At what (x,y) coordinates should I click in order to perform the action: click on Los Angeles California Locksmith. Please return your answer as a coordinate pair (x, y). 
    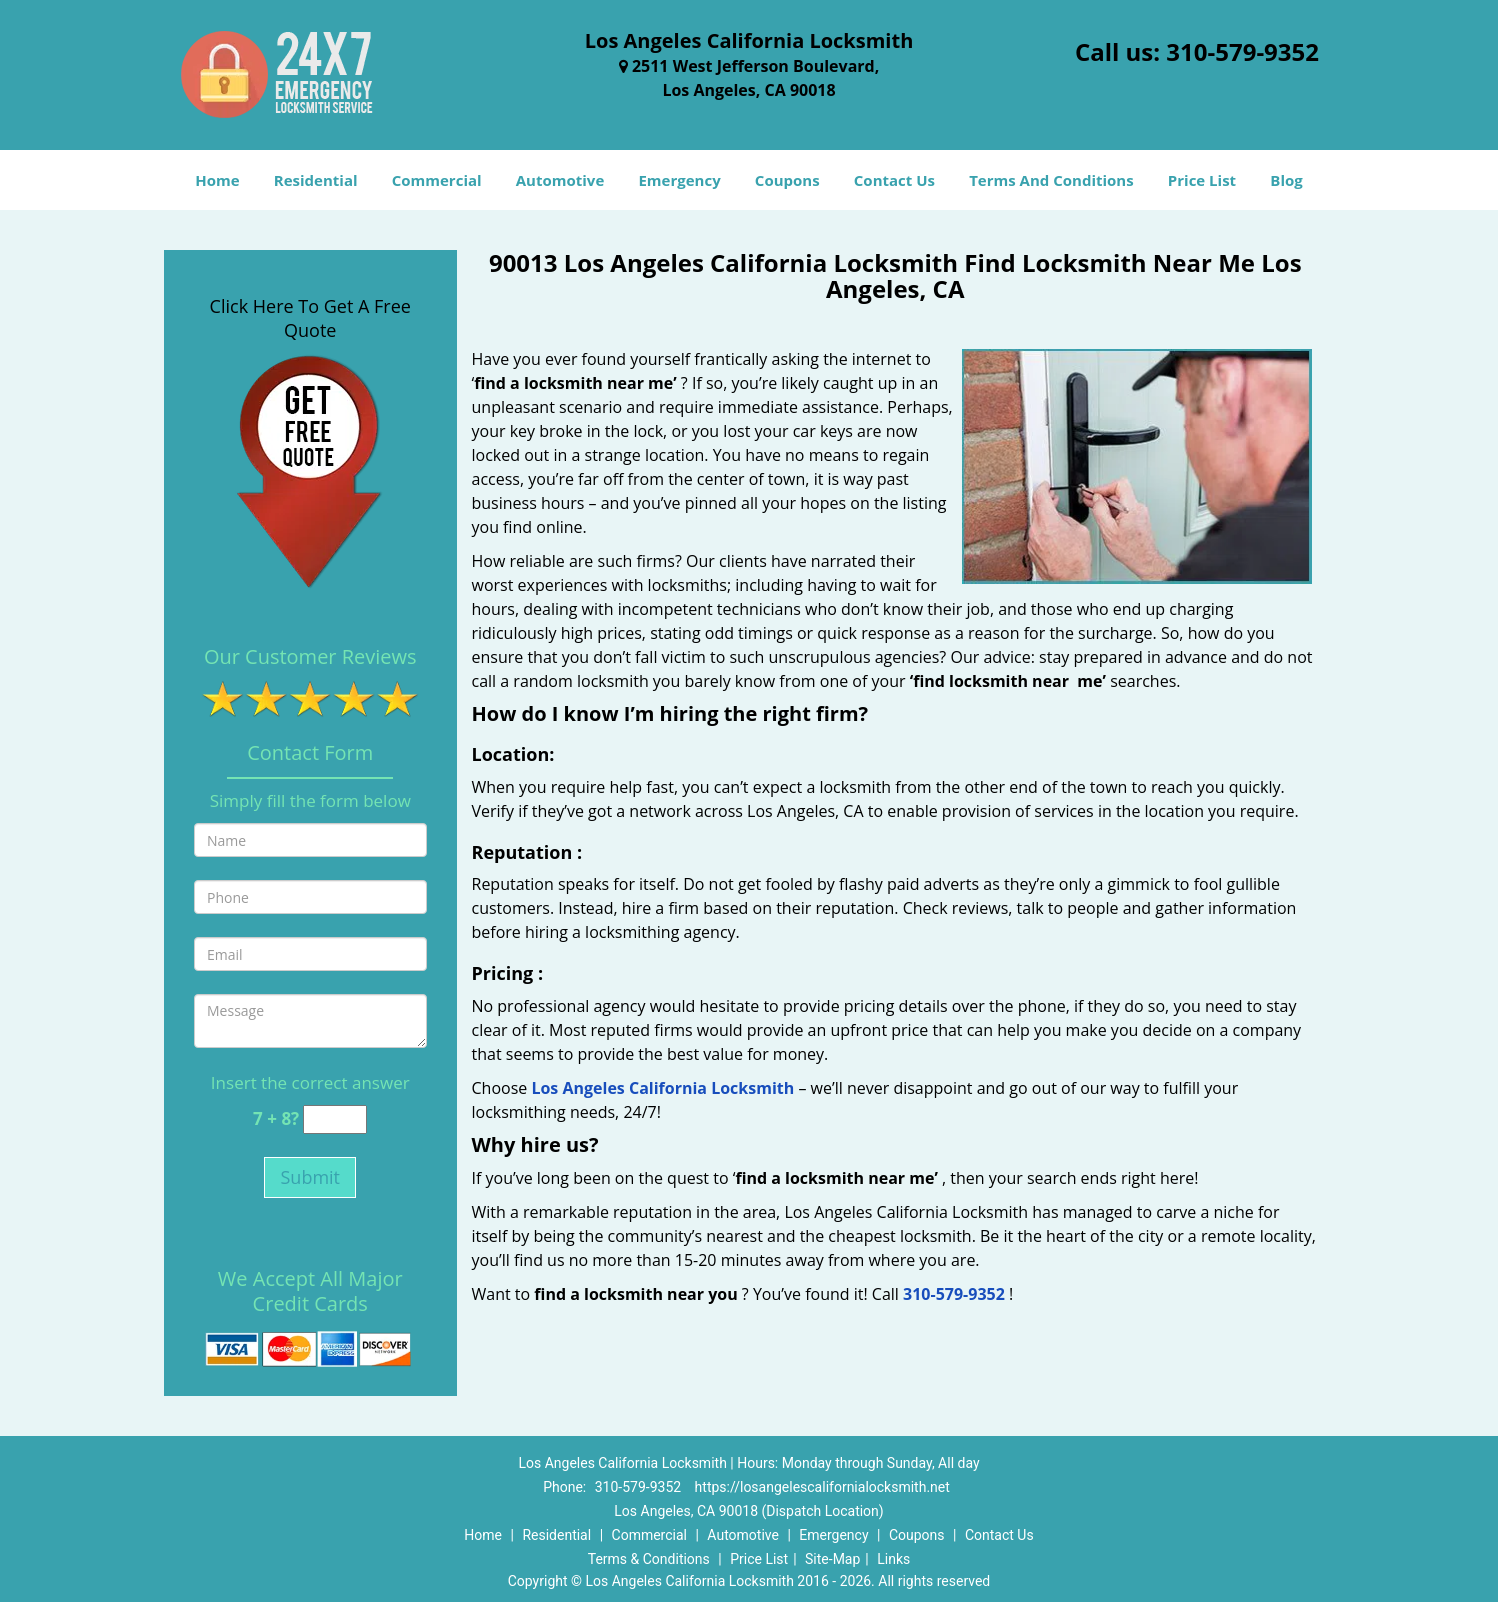
    Looking at the image, I should click on (662, 1088).